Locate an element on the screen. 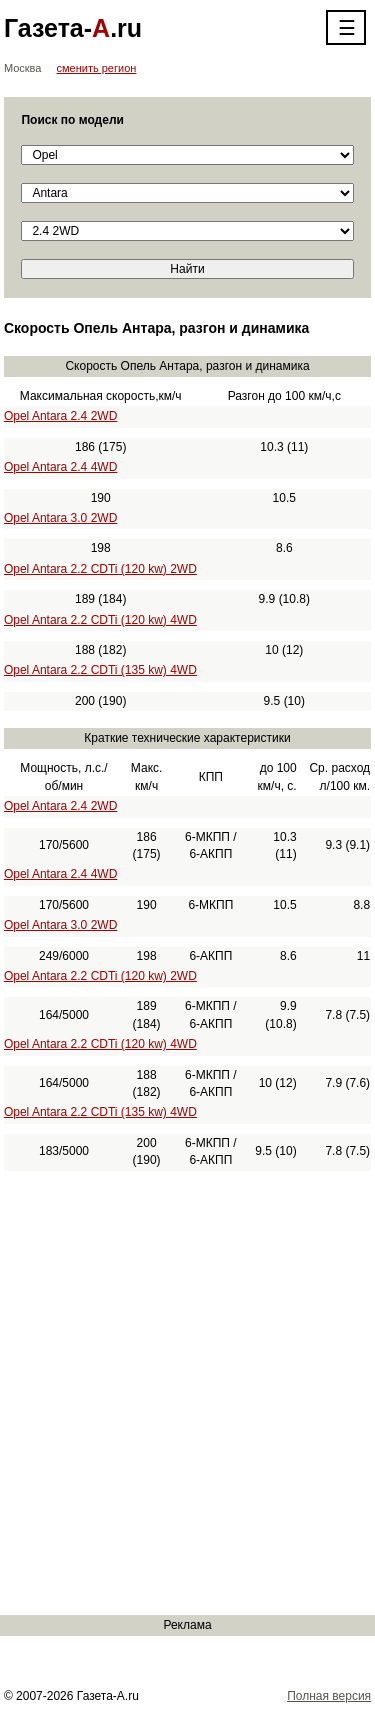  Opel Antara 2.2 CDTi (120 kw) 2WD is located at coordinates (100, 569).